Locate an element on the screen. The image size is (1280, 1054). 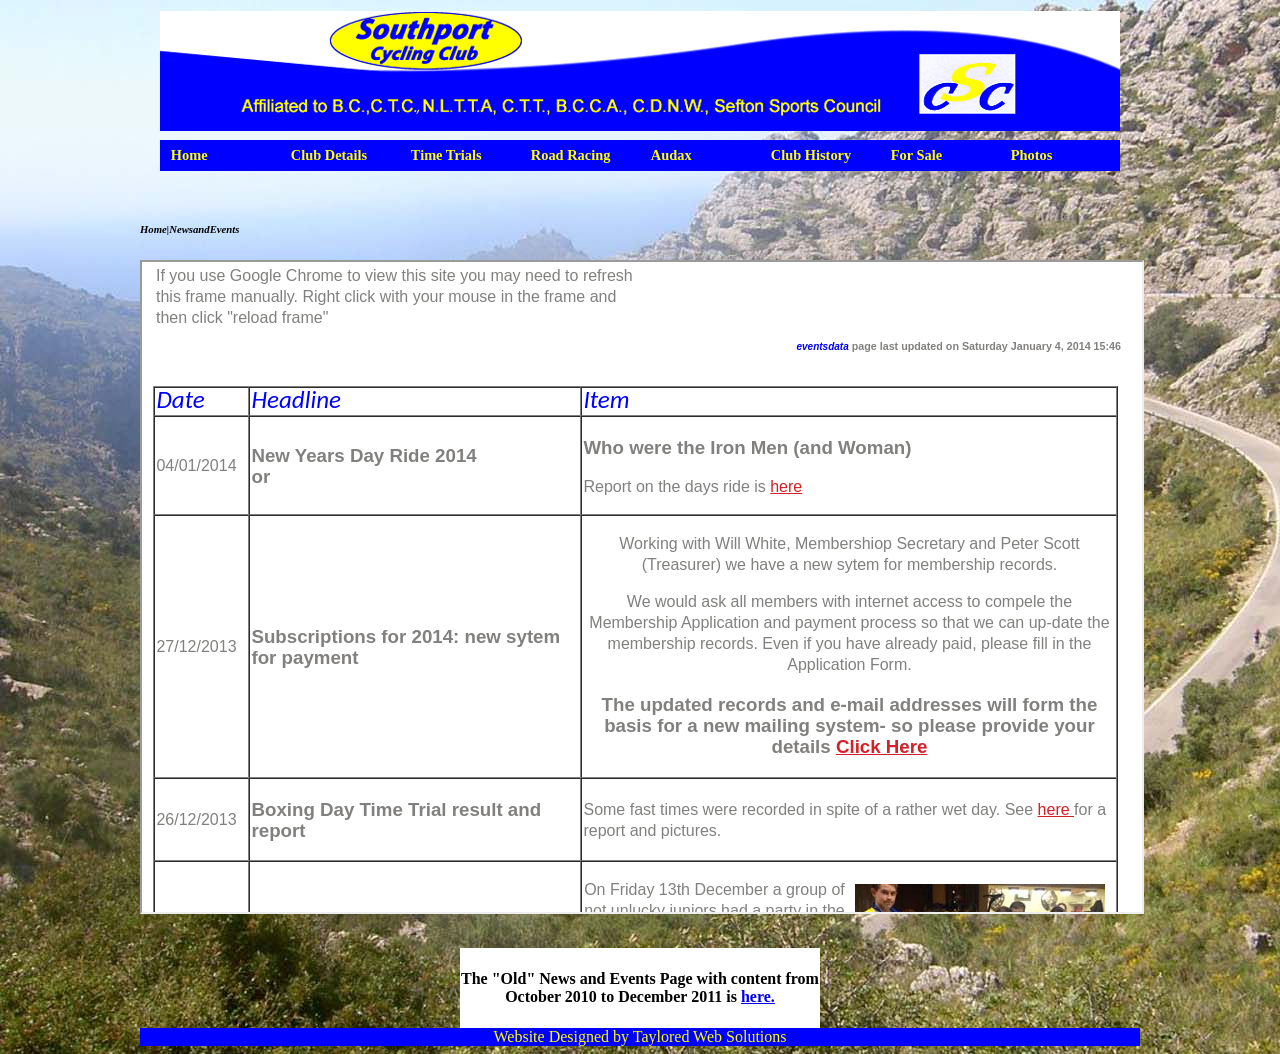
Photos is located at coordinates (1032, 155).